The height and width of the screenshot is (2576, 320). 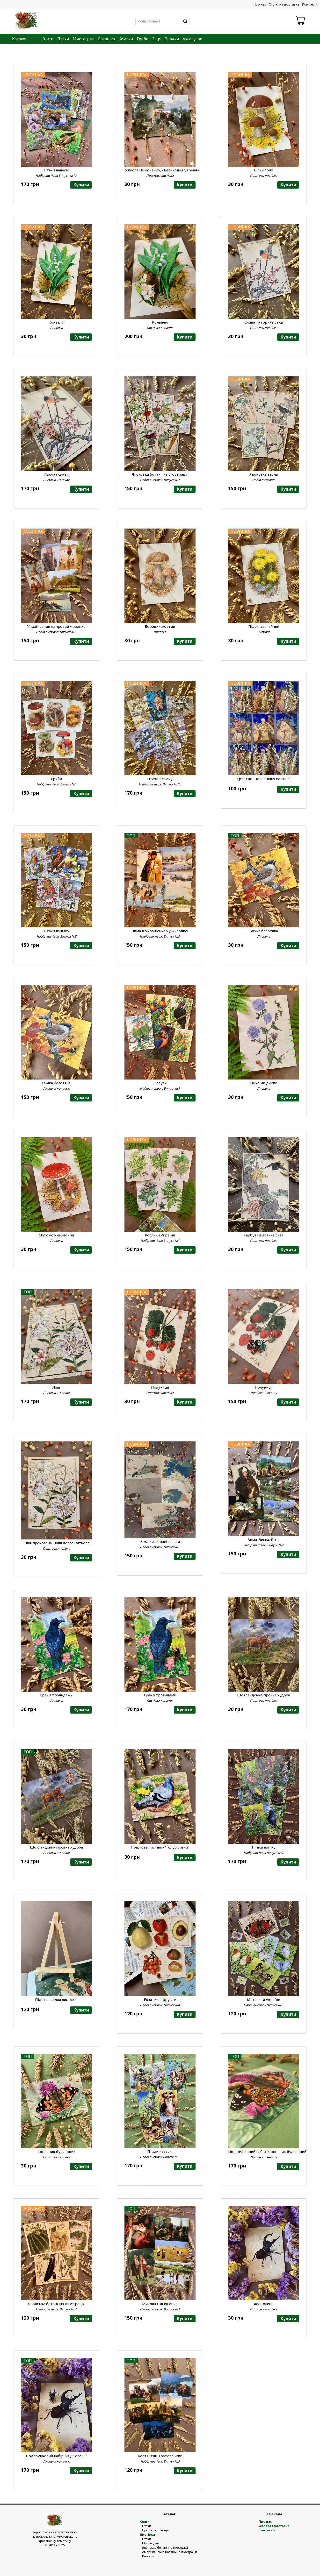 What do you see at coordinates (263, 1235) in the screenshot?
I see `Гарбуз і вівсянка сиза` at bounding box center [263, 1235].